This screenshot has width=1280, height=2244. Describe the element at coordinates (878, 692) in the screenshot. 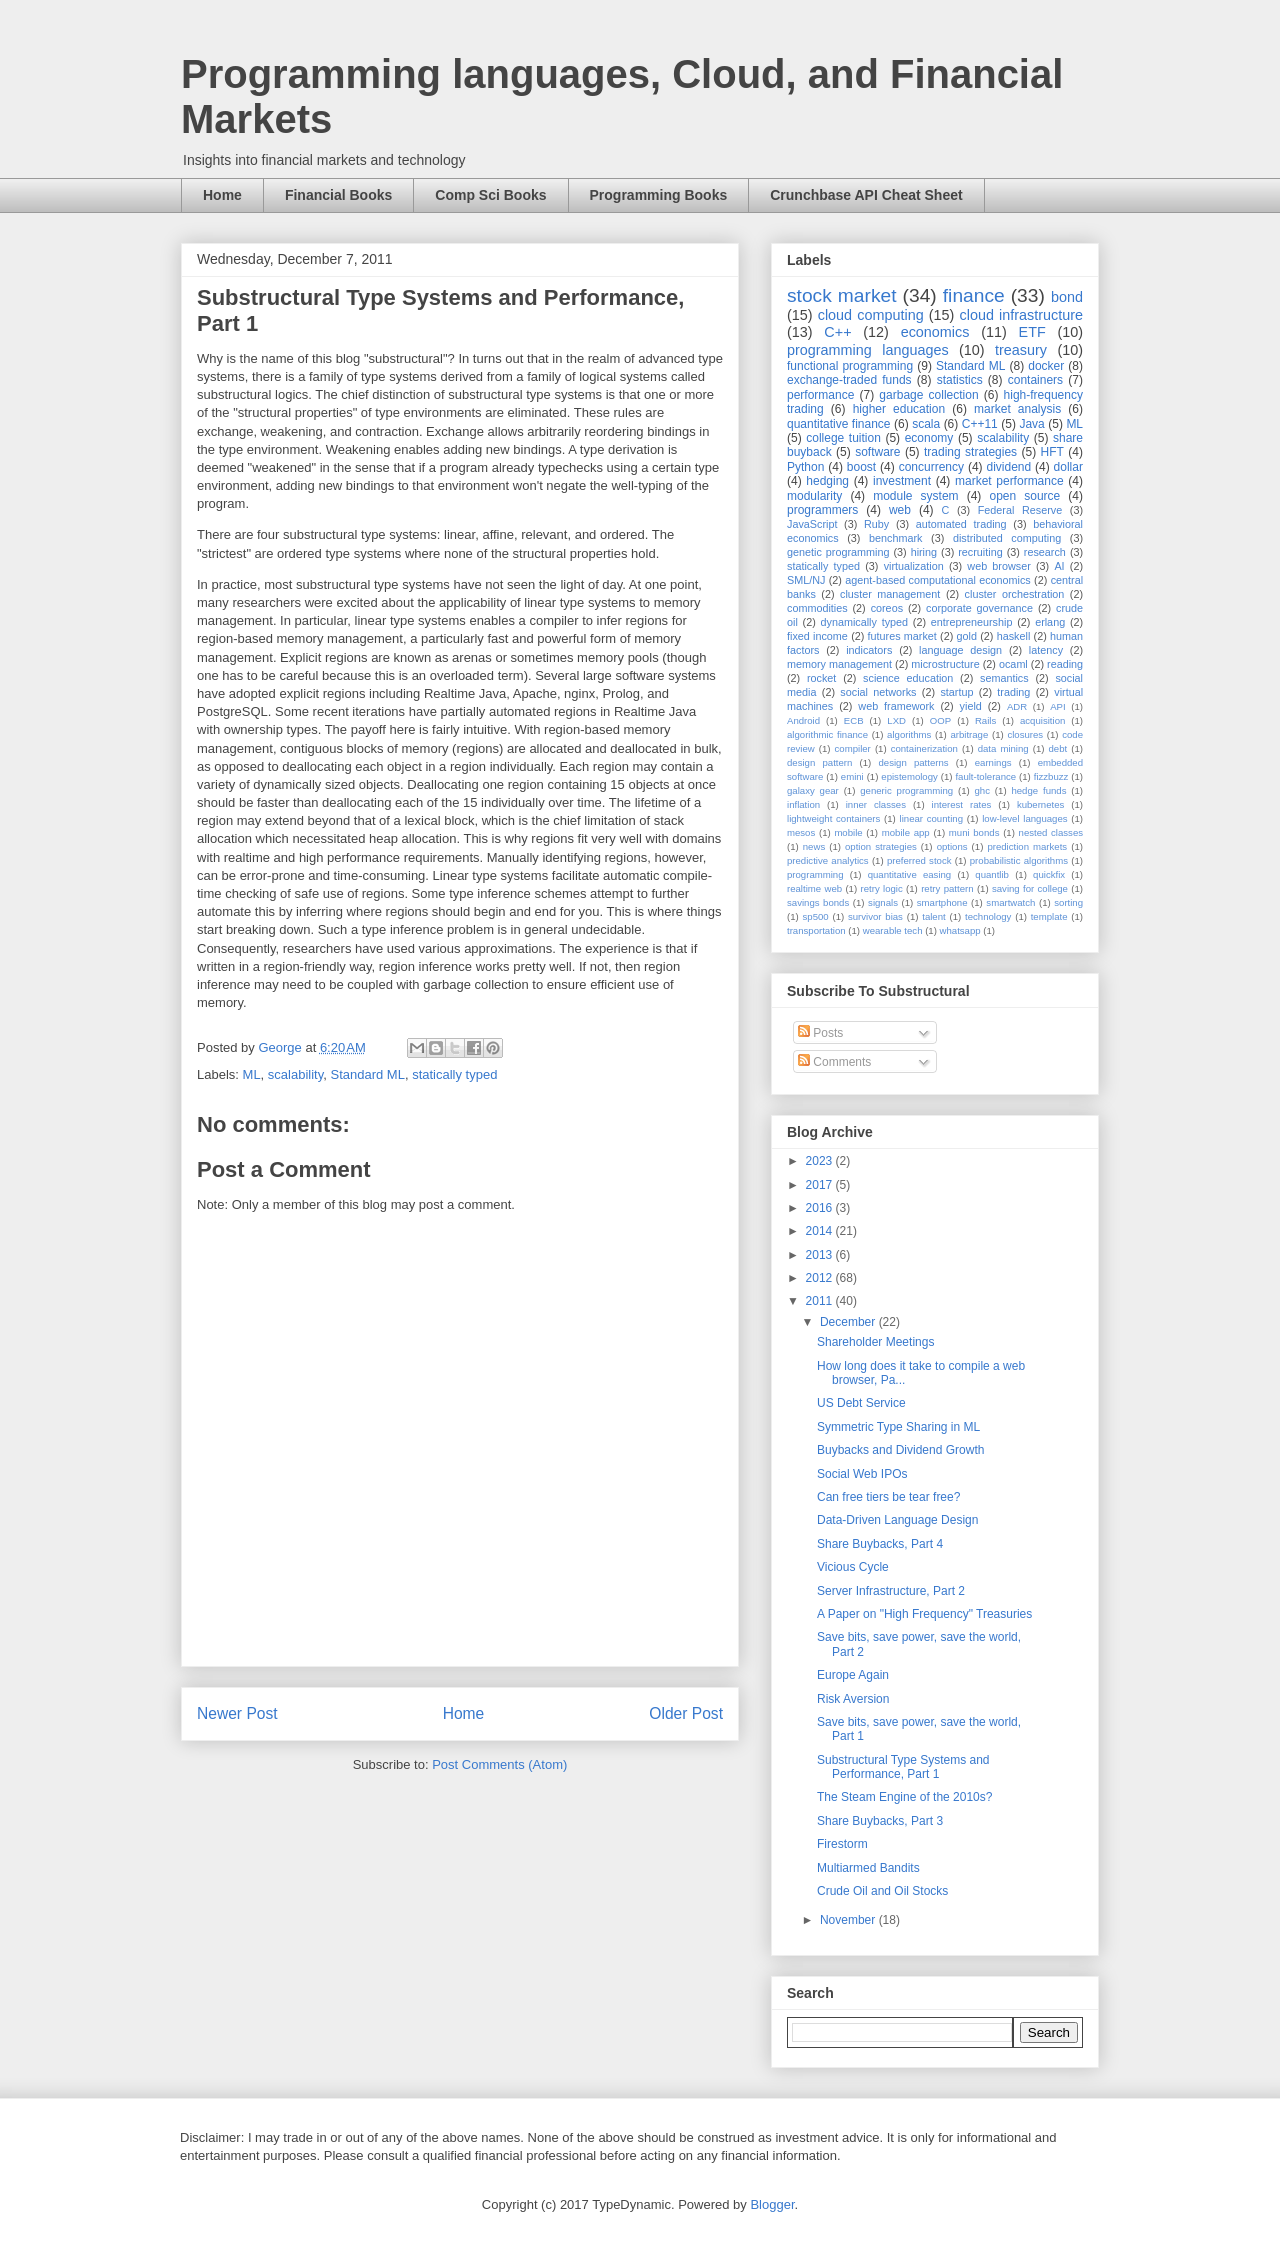

I see `social networks` at that location.